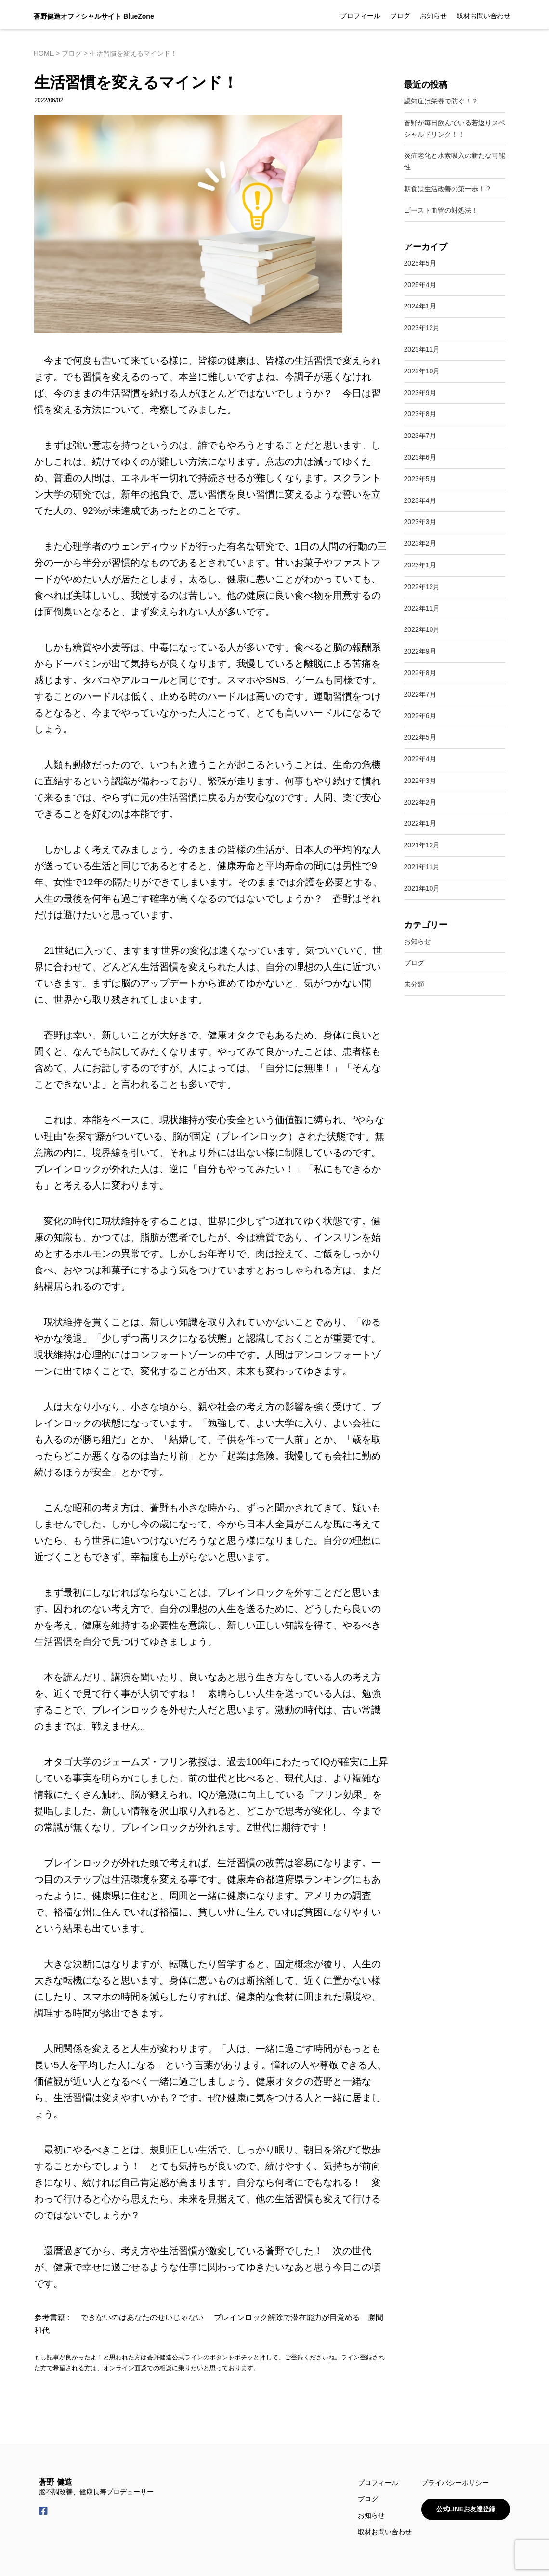 This screenshot has height=2576, width=549. Describe the element at coordinates (94, 16) in the screenshot. I see `蒼野健造オフィシャルサイト BlueZone` at that location.